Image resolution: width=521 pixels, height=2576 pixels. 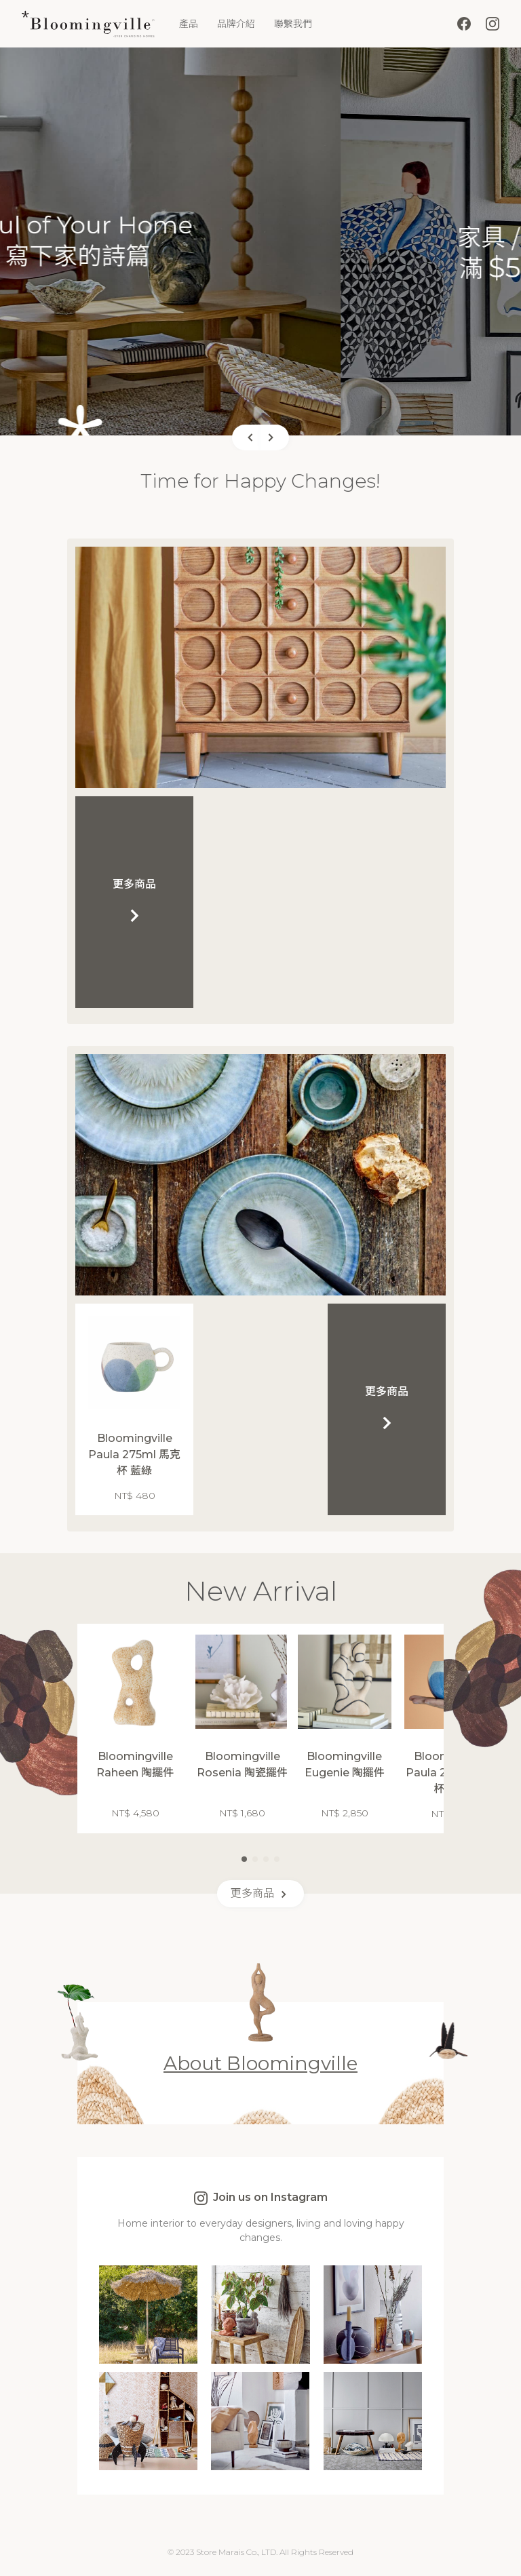 I want to click on [button], so click(x=246, y=437).